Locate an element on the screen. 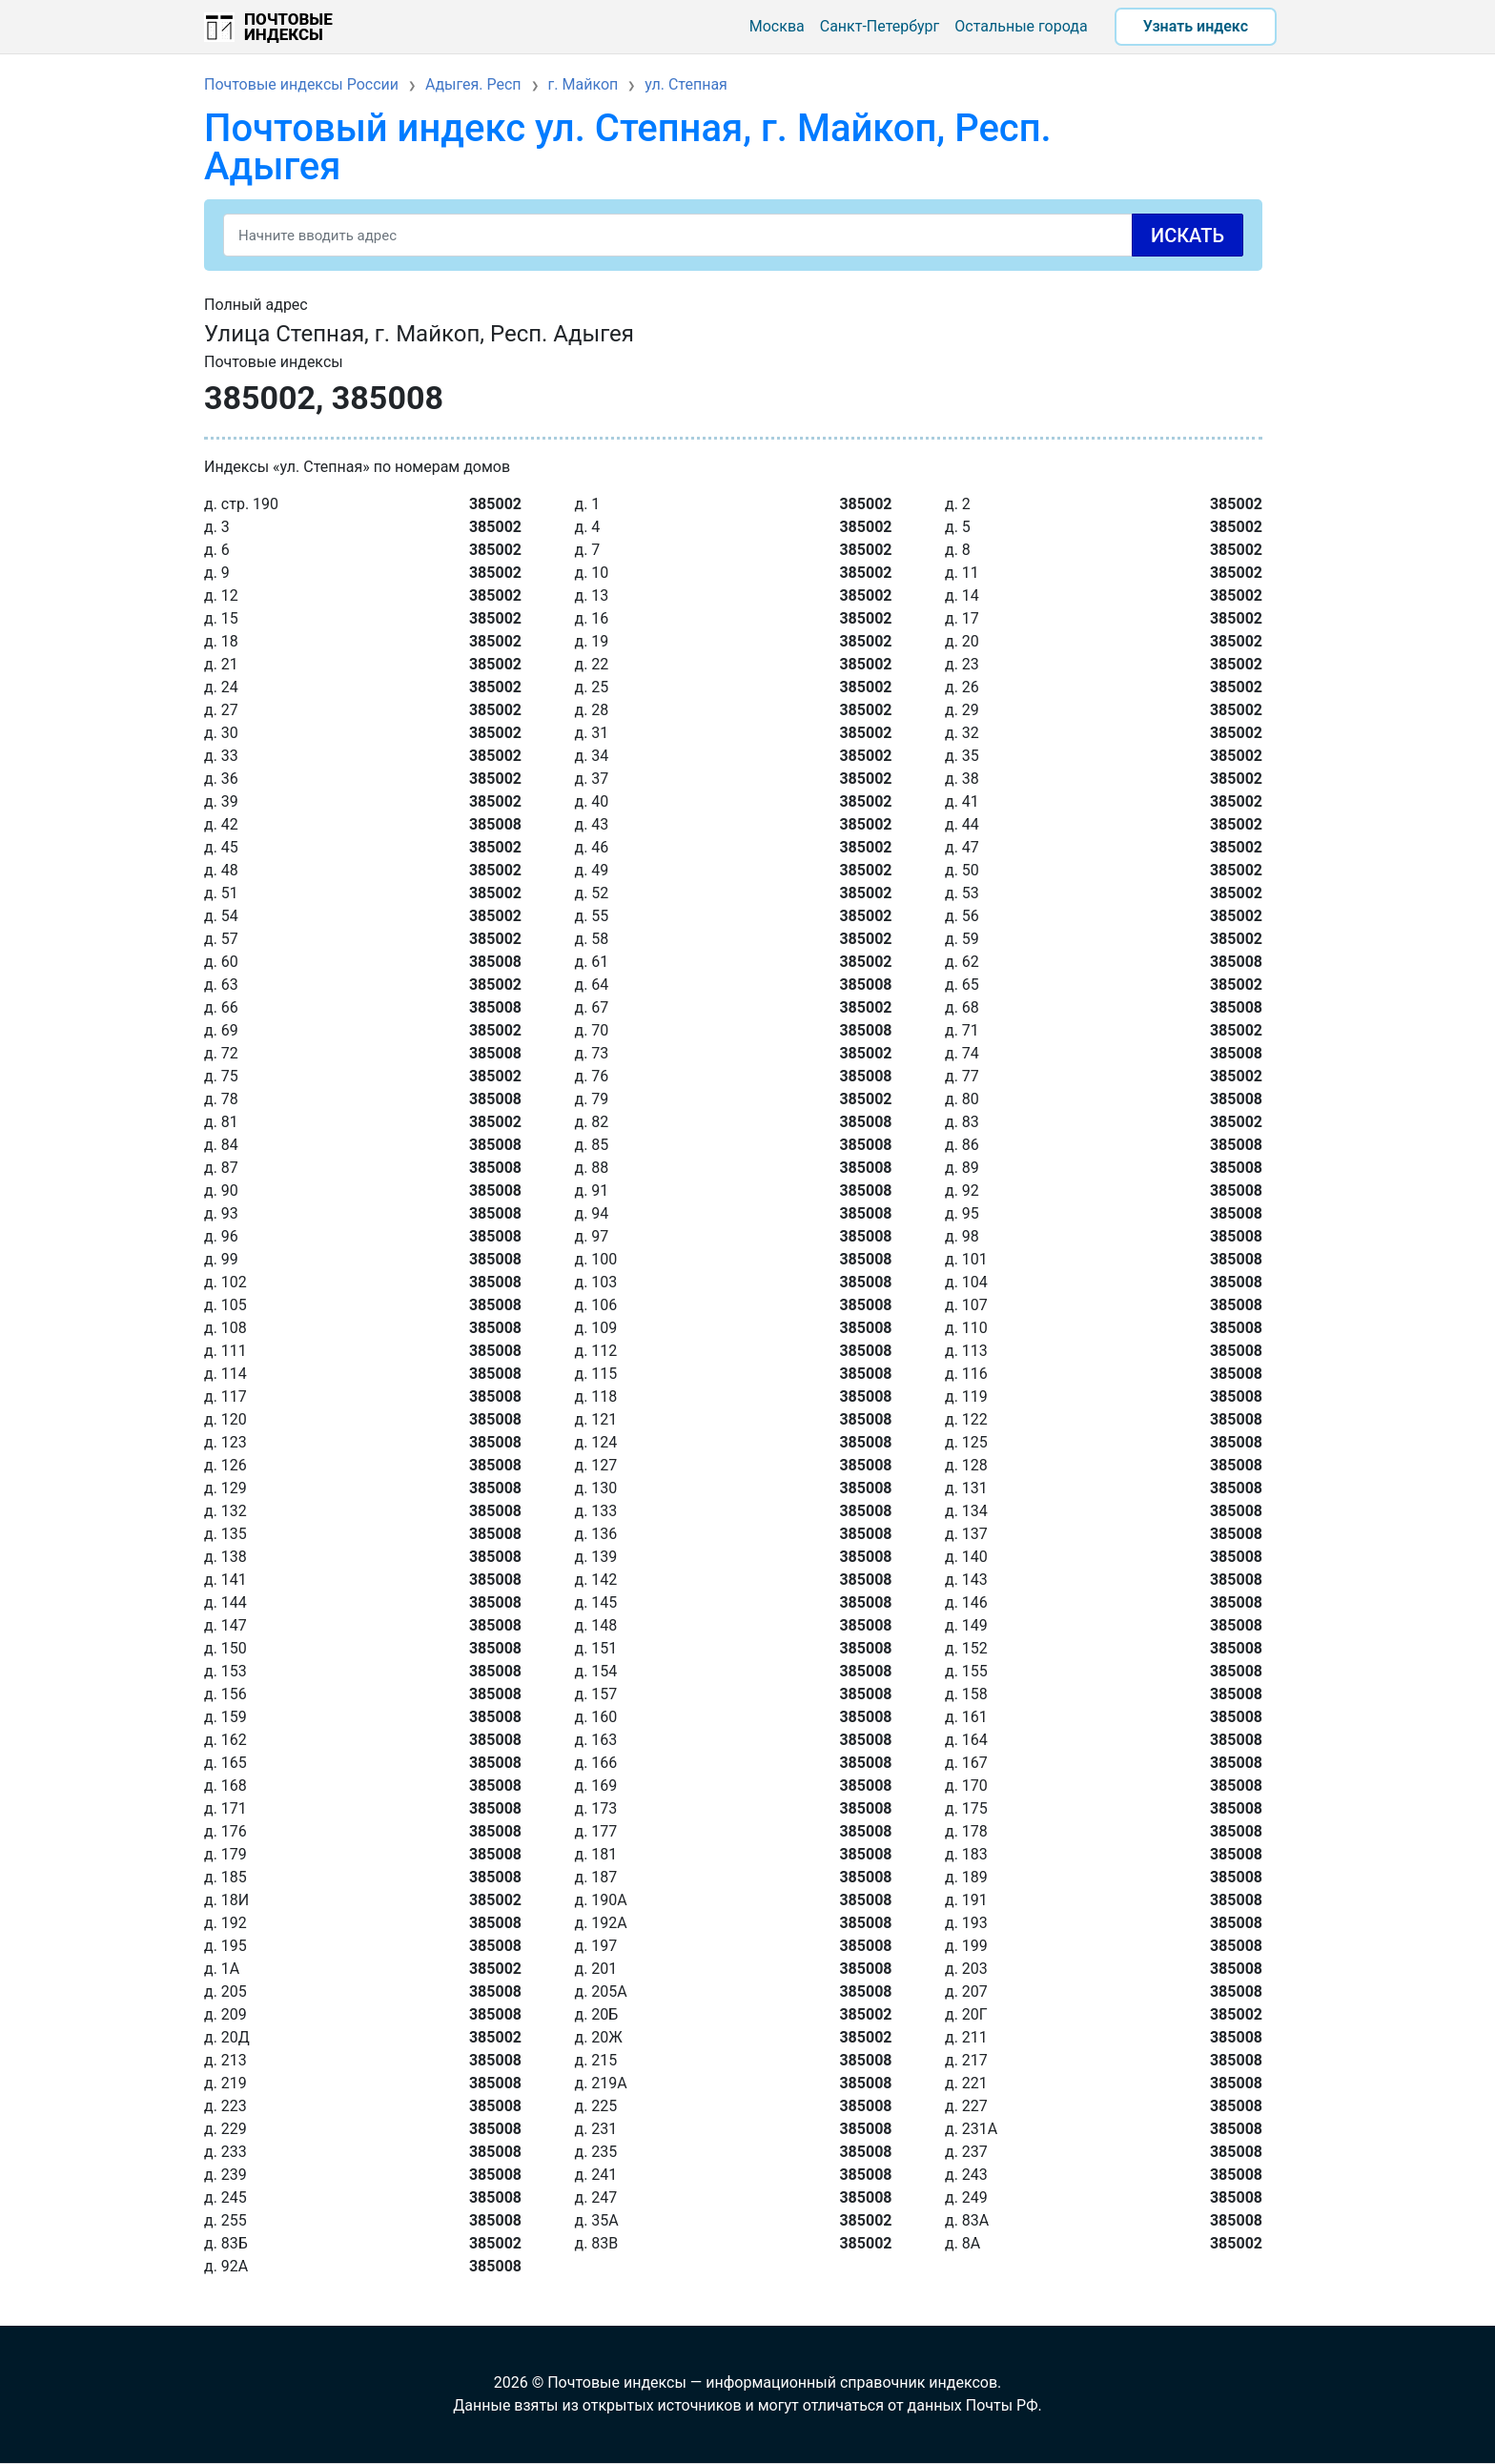  Санкт-Петербург is located at coordinates (880, 26).